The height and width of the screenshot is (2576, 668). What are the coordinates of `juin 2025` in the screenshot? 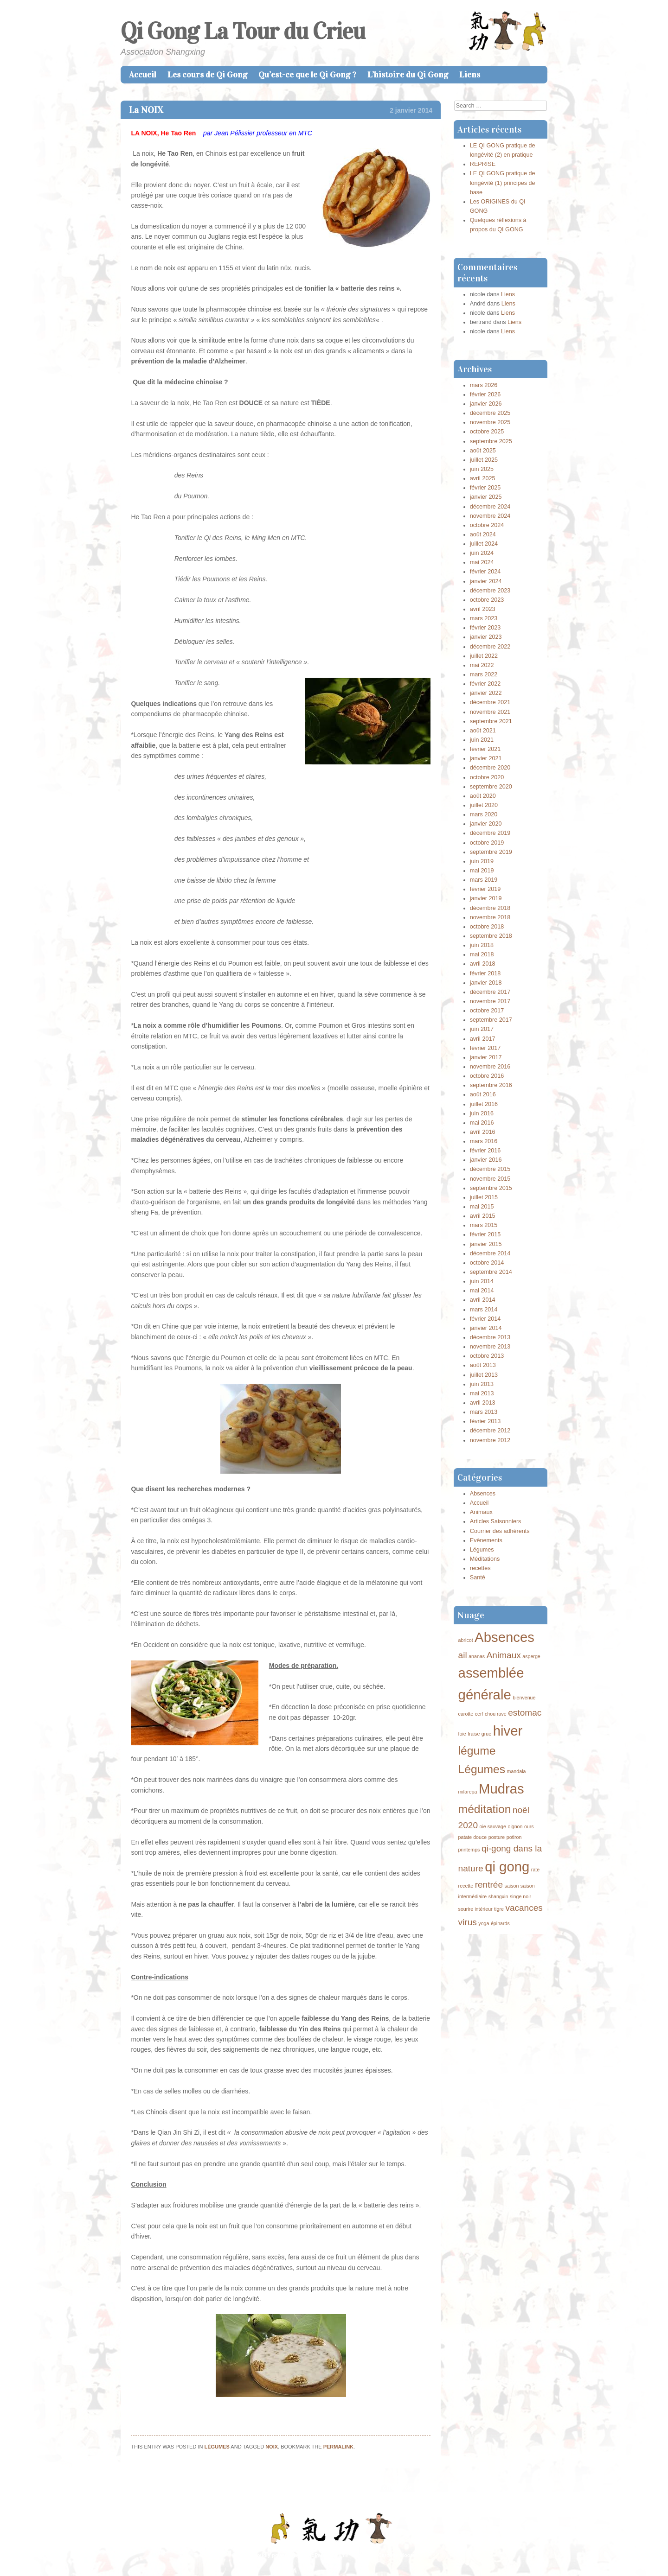 It's located at (482, 469).